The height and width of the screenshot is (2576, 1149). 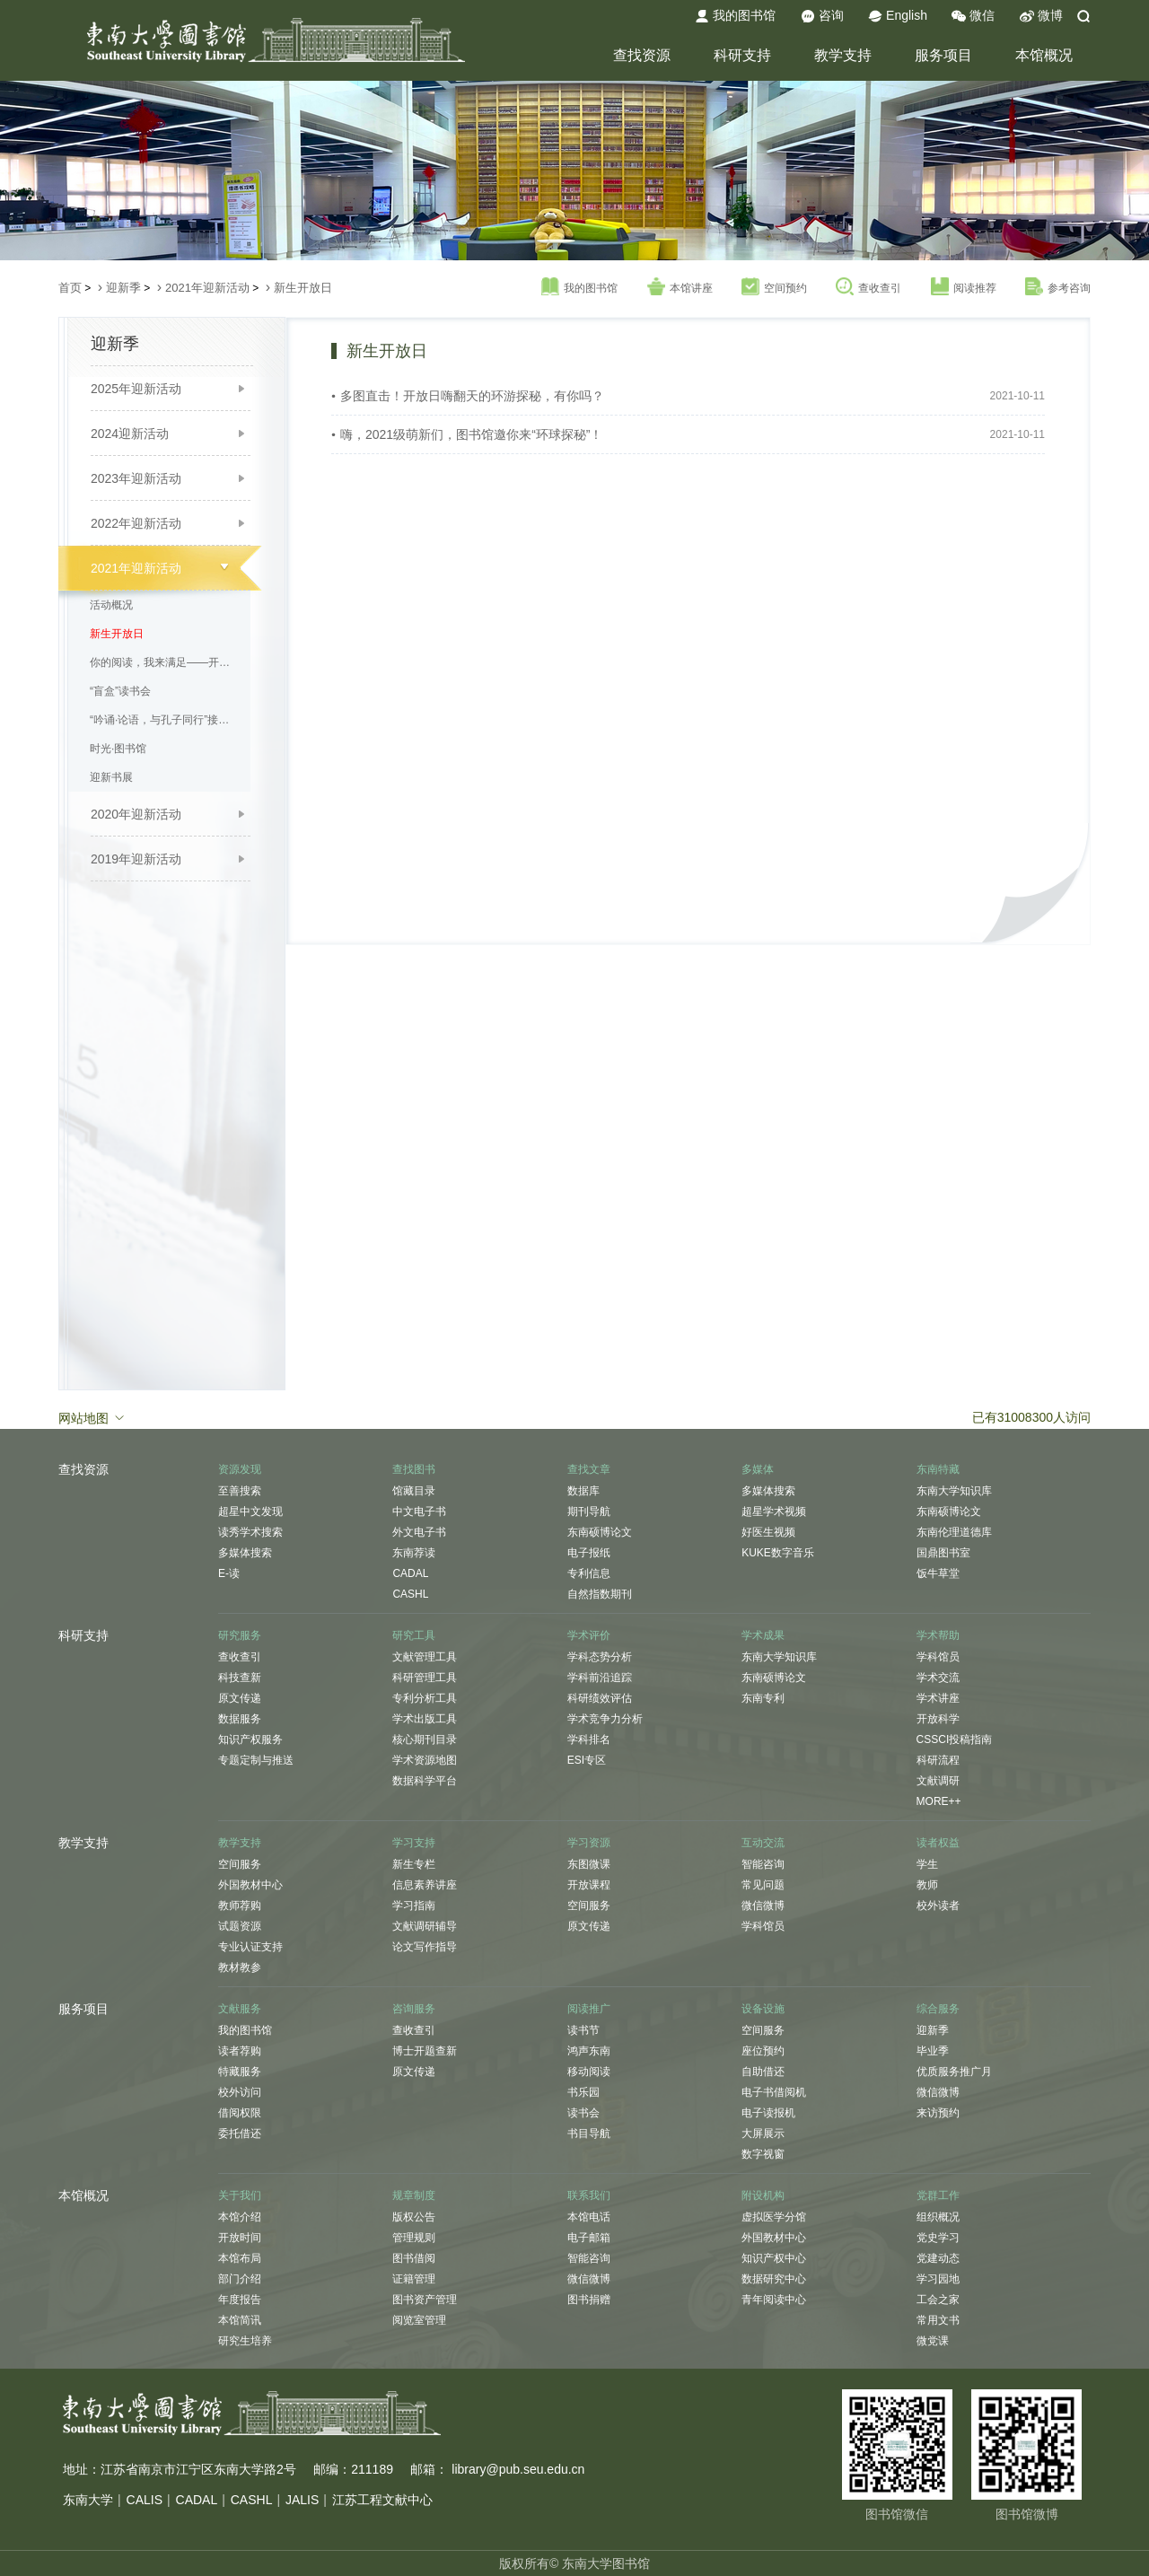 I want to click on 鸿声东南, so click(x=588, y=2051).